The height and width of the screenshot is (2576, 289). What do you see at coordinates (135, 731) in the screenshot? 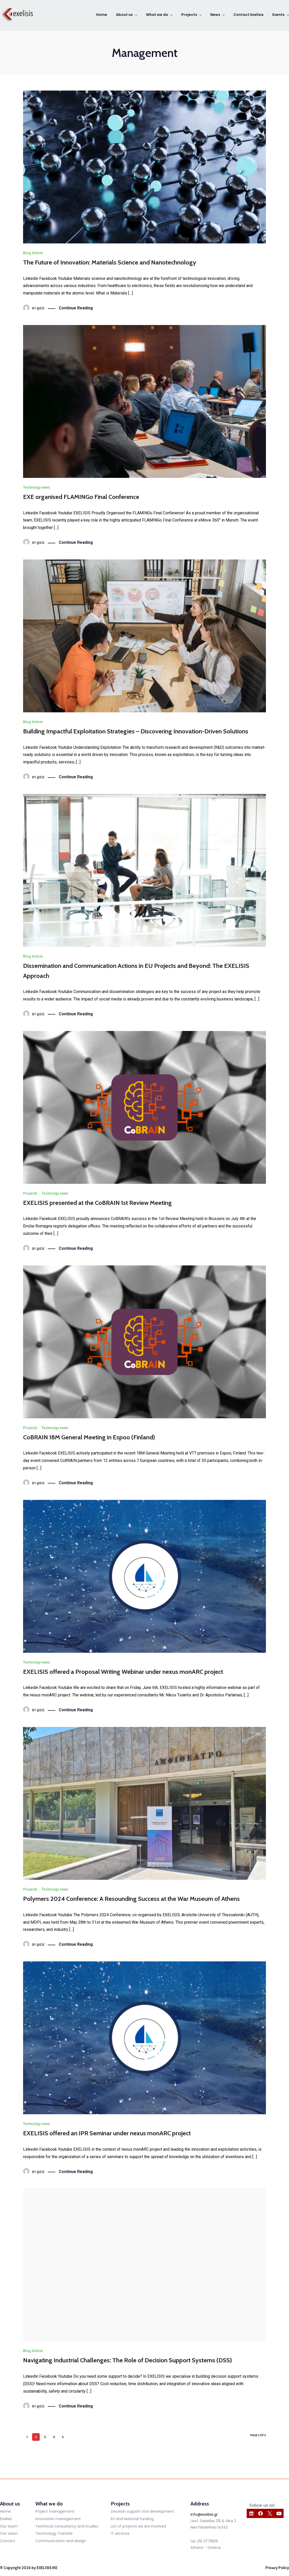
I see `Building Impactful Exploitation Strategies – Discovering Innovation-Driven Solutions` at bounding box center [135, 731].